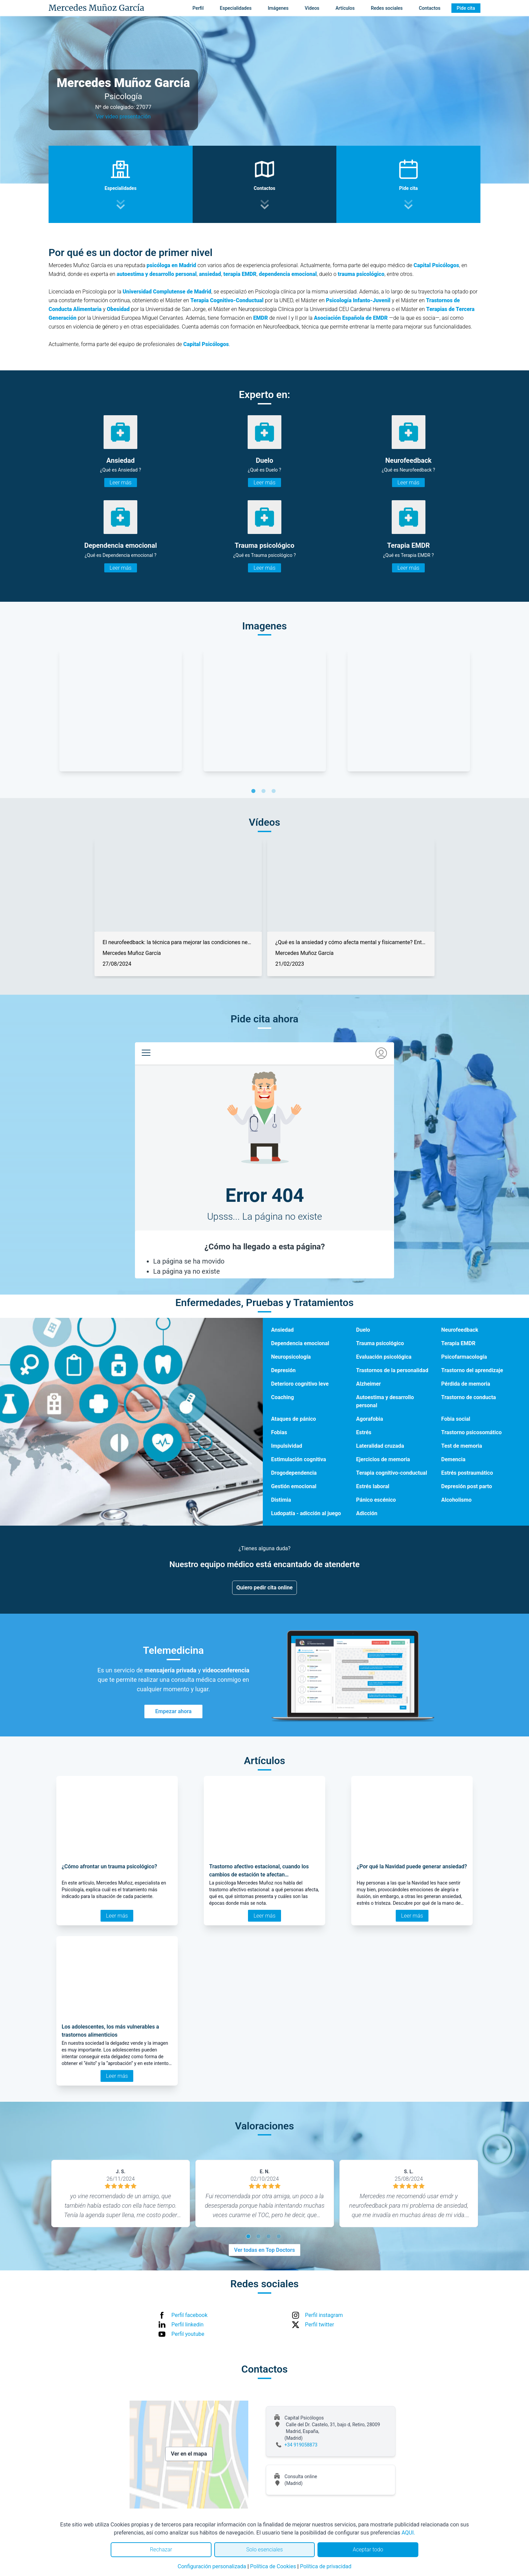 This screenshot has width=529, height=2576. I want to click on Trastorno psicosomático, so click(471, 1432).